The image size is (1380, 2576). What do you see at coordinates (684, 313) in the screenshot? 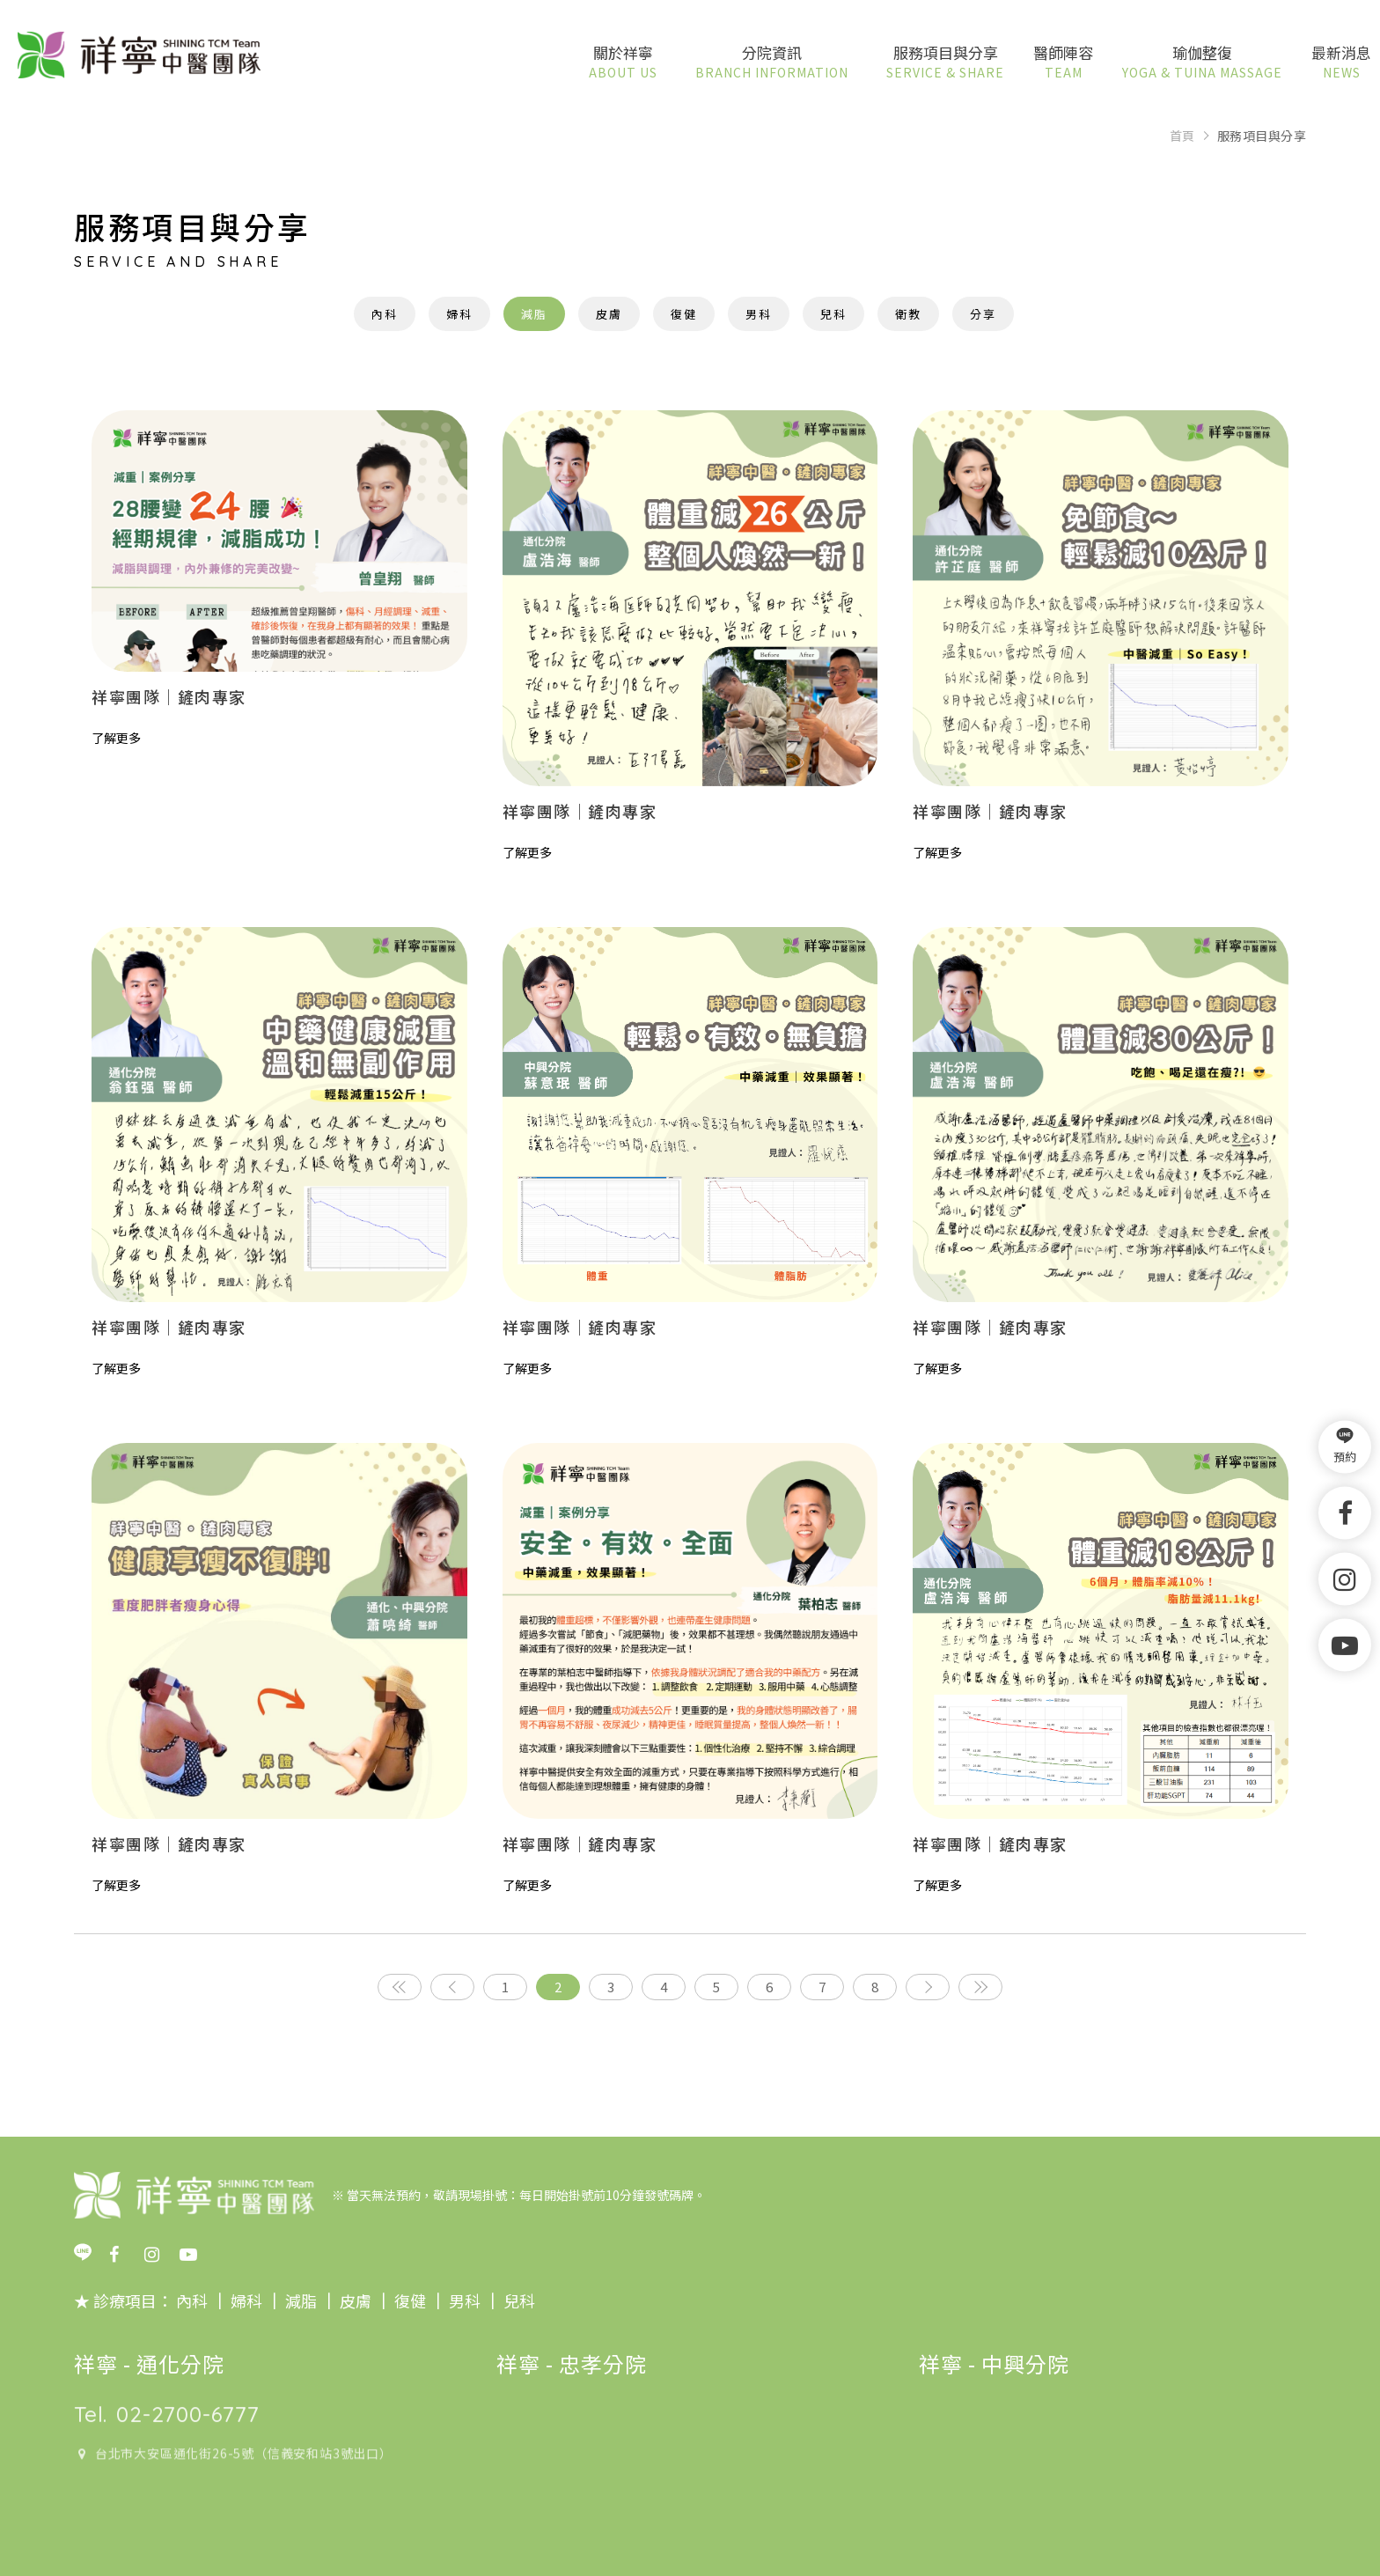
I see `復健` at bounding box center [684, 313].